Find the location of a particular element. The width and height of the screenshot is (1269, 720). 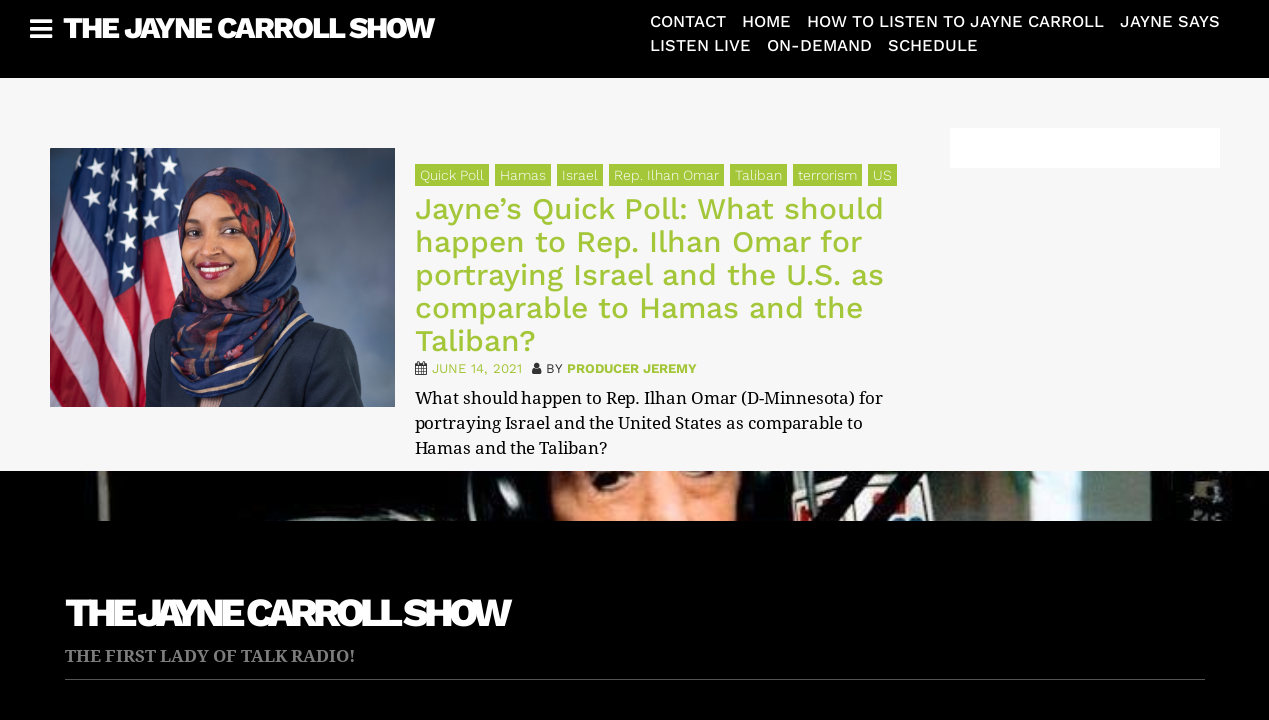

Rep. Ilhan Omar is located at coordinates (666, 175).